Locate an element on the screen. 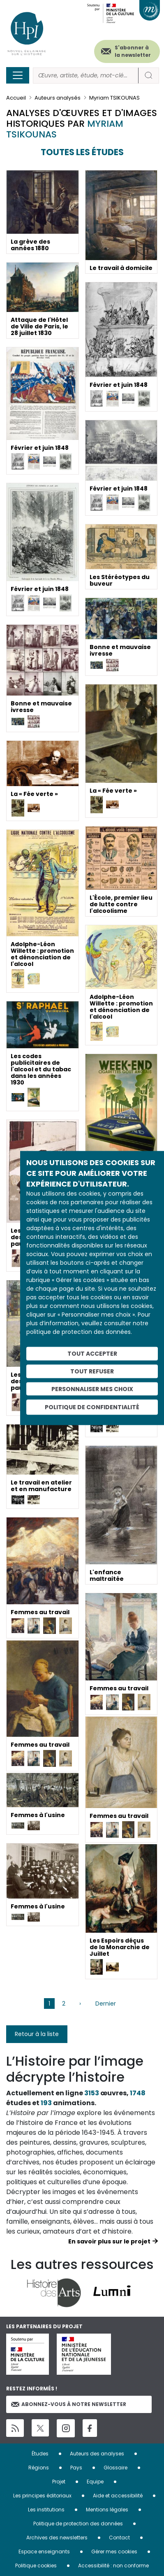  Accueil is located at coordinates (16, 98).